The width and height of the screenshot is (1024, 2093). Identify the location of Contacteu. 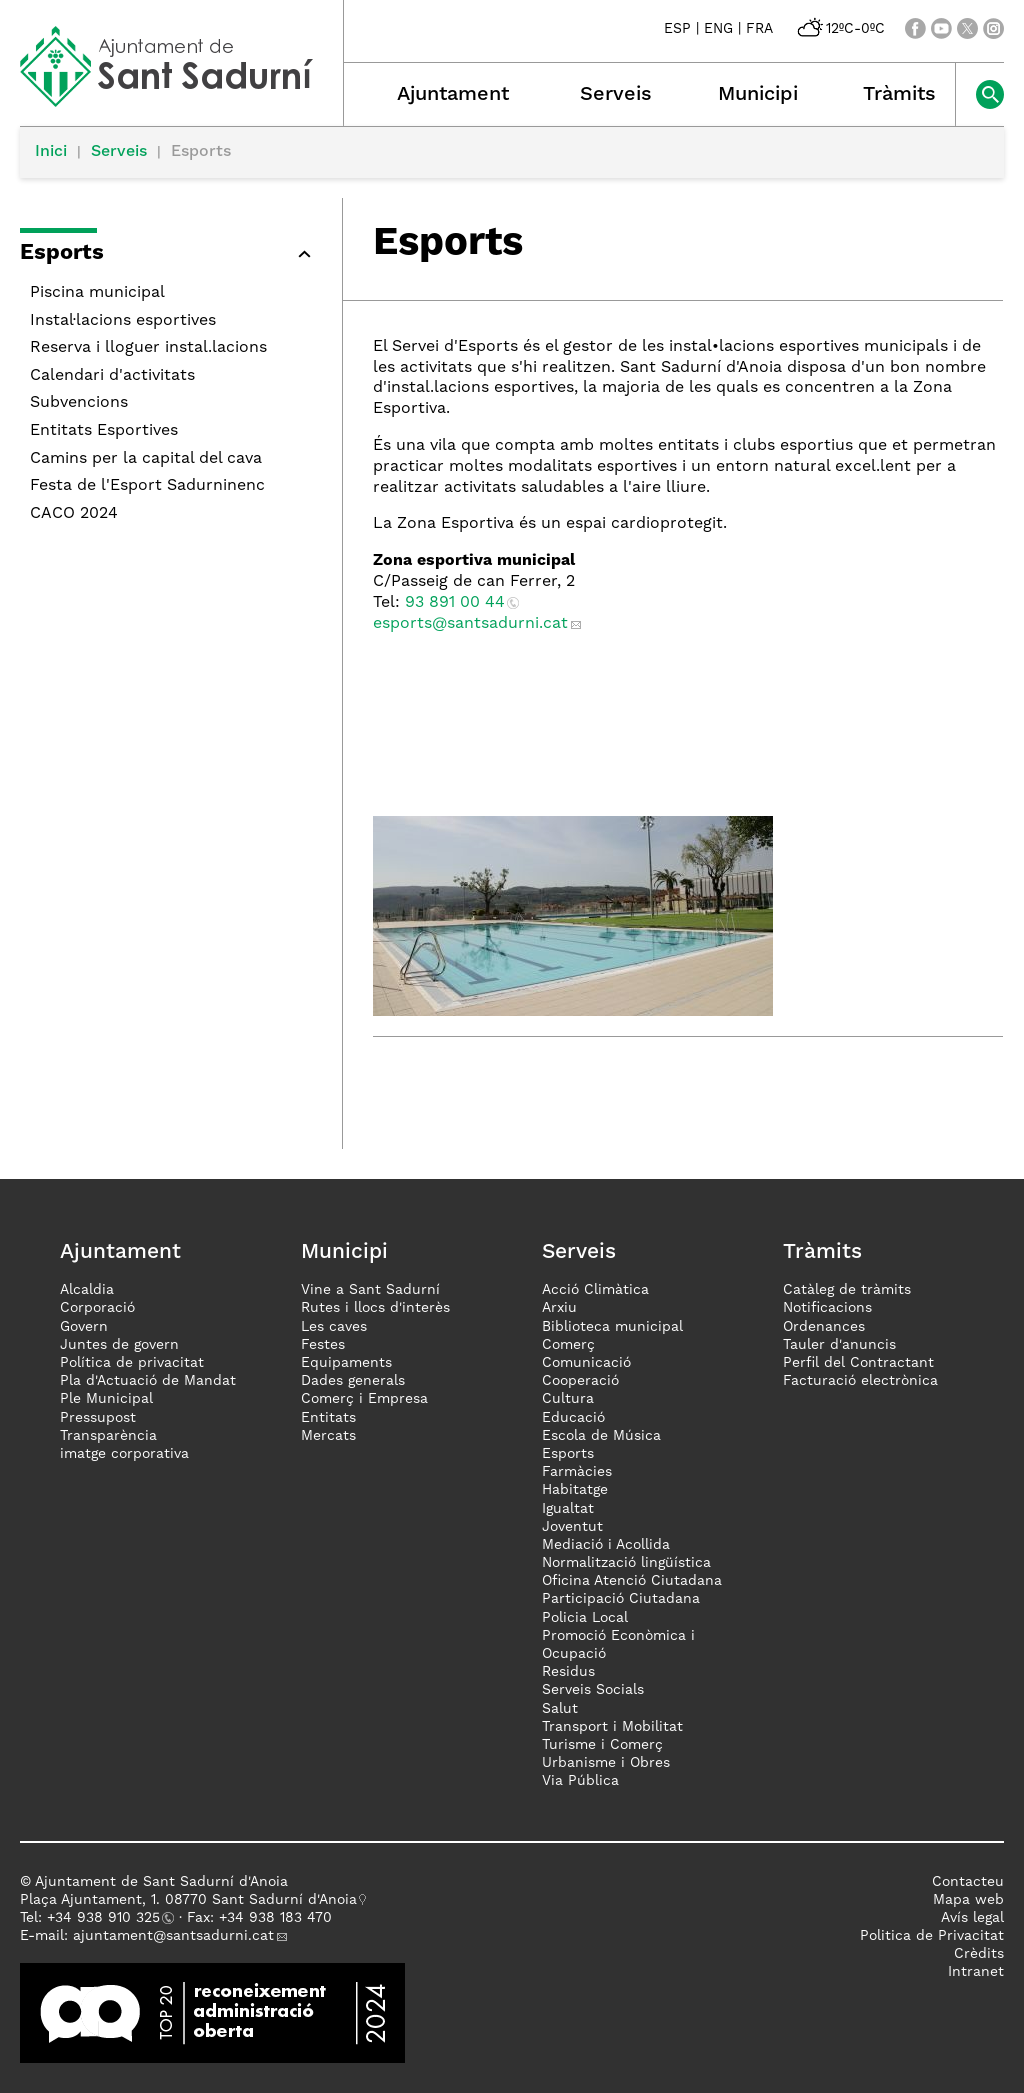
(968, 1882).